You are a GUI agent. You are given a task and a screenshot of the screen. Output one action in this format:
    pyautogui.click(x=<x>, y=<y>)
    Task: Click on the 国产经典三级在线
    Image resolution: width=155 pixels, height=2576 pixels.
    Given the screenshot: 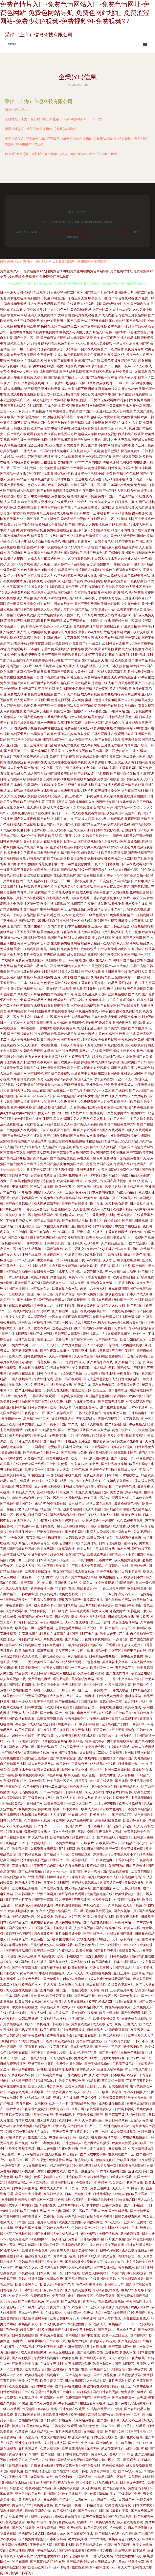 What is the action you would take?
    pyautogui.click(x=82, y=598)
    